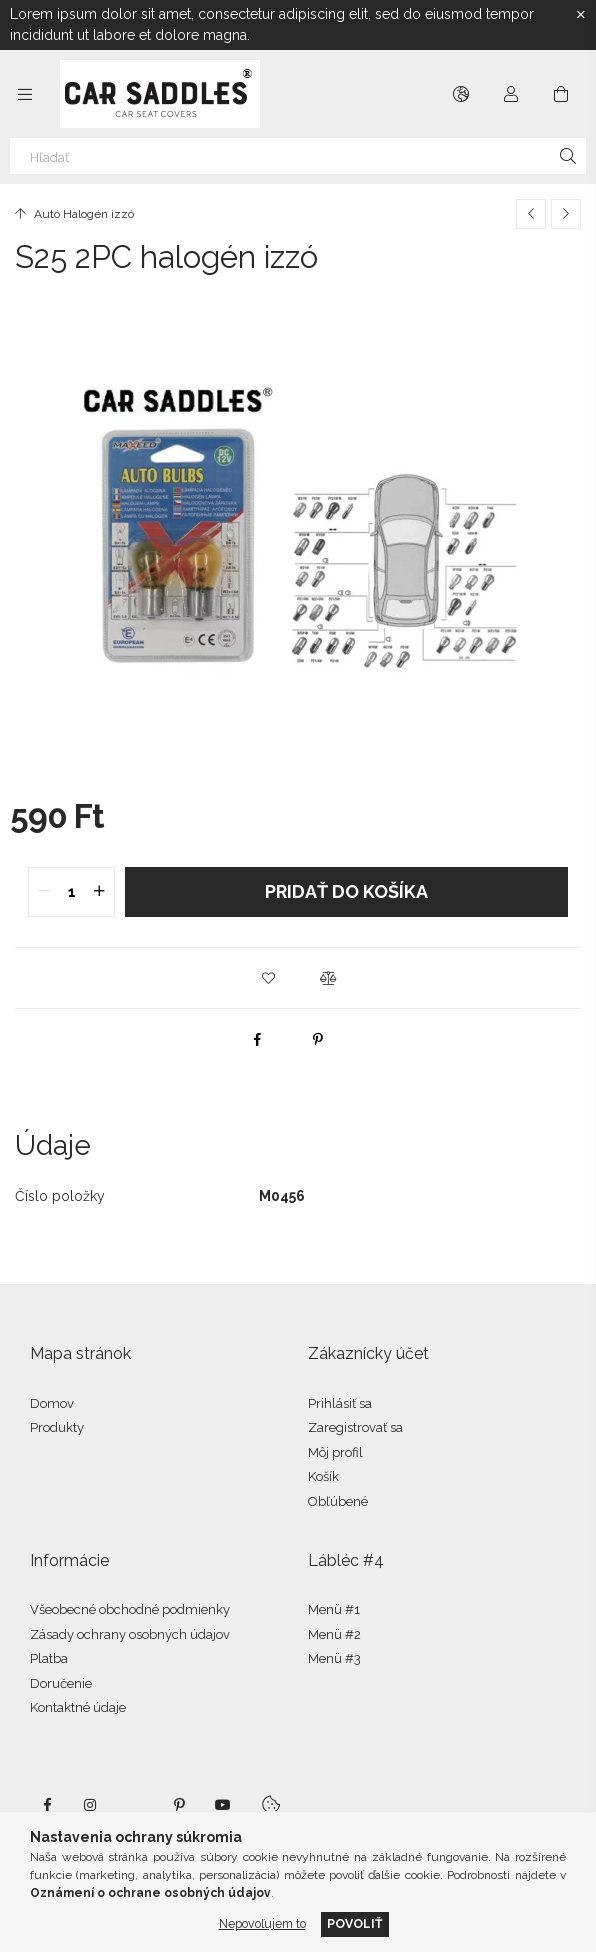 The height and width of the screenshot is (1952, 596). I want to click on [Predchádzajúci produkt], so click(531, 214).